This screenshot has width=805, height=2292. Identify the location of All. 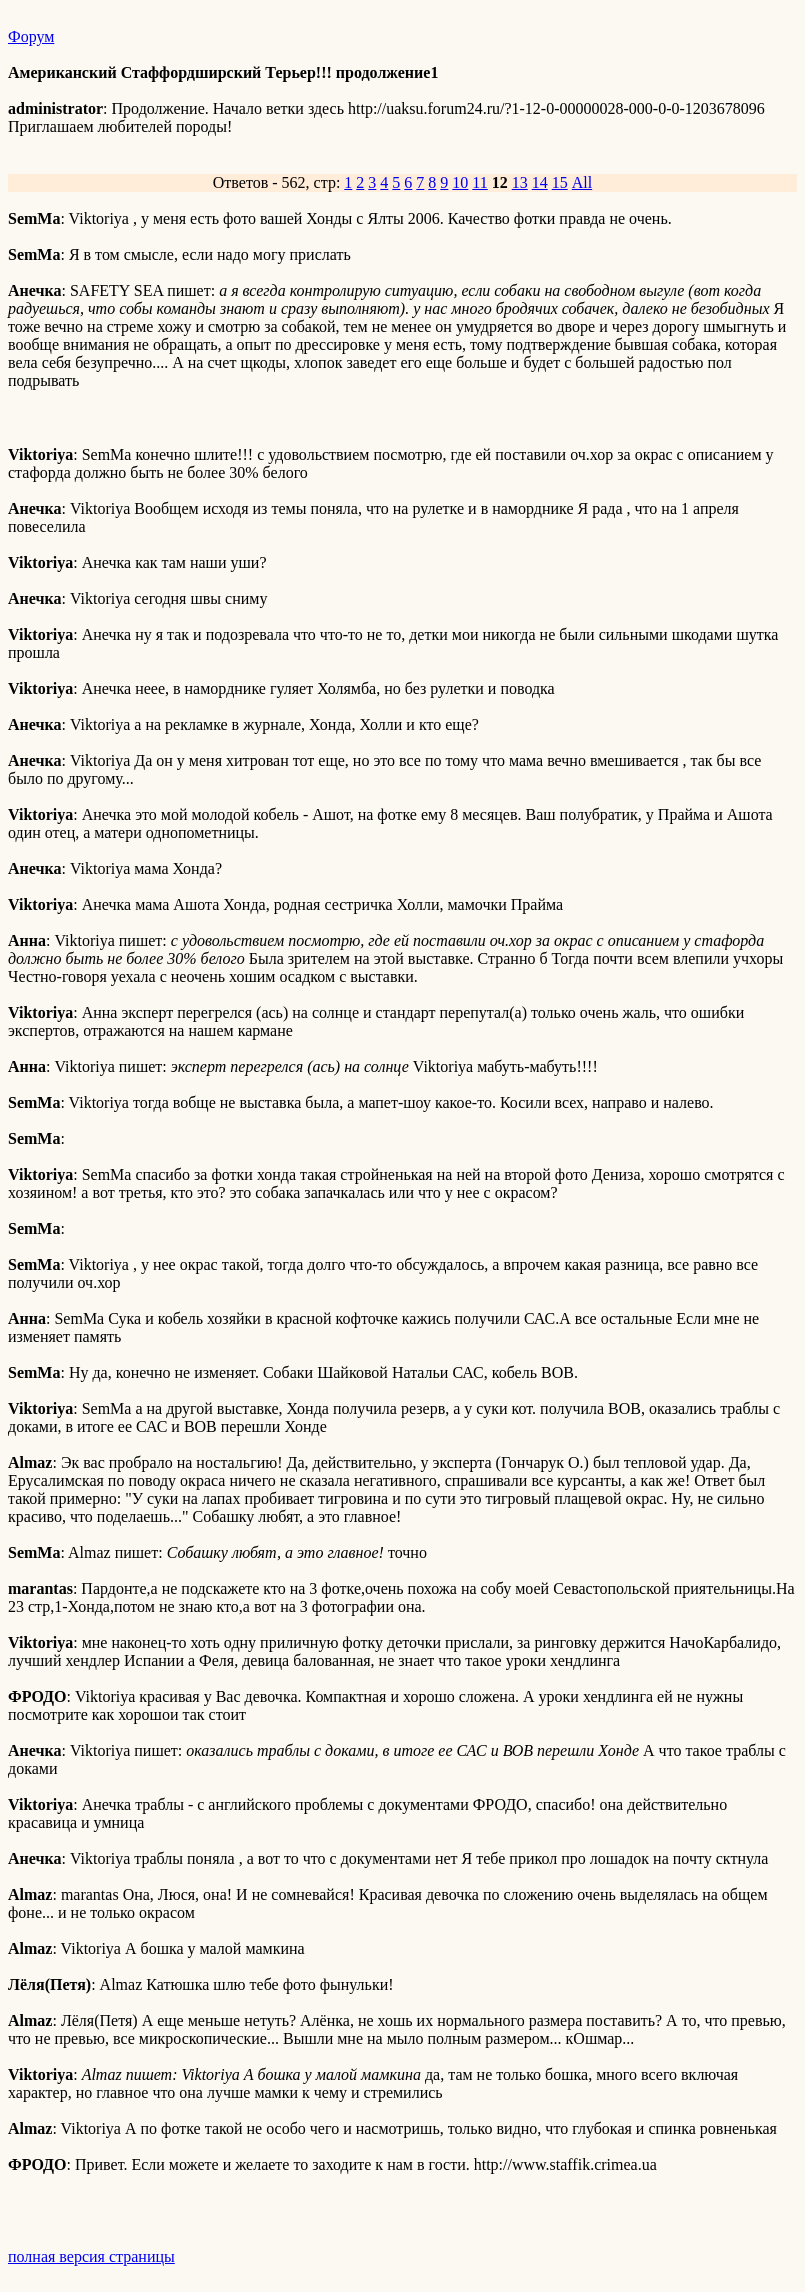
(582, 182).